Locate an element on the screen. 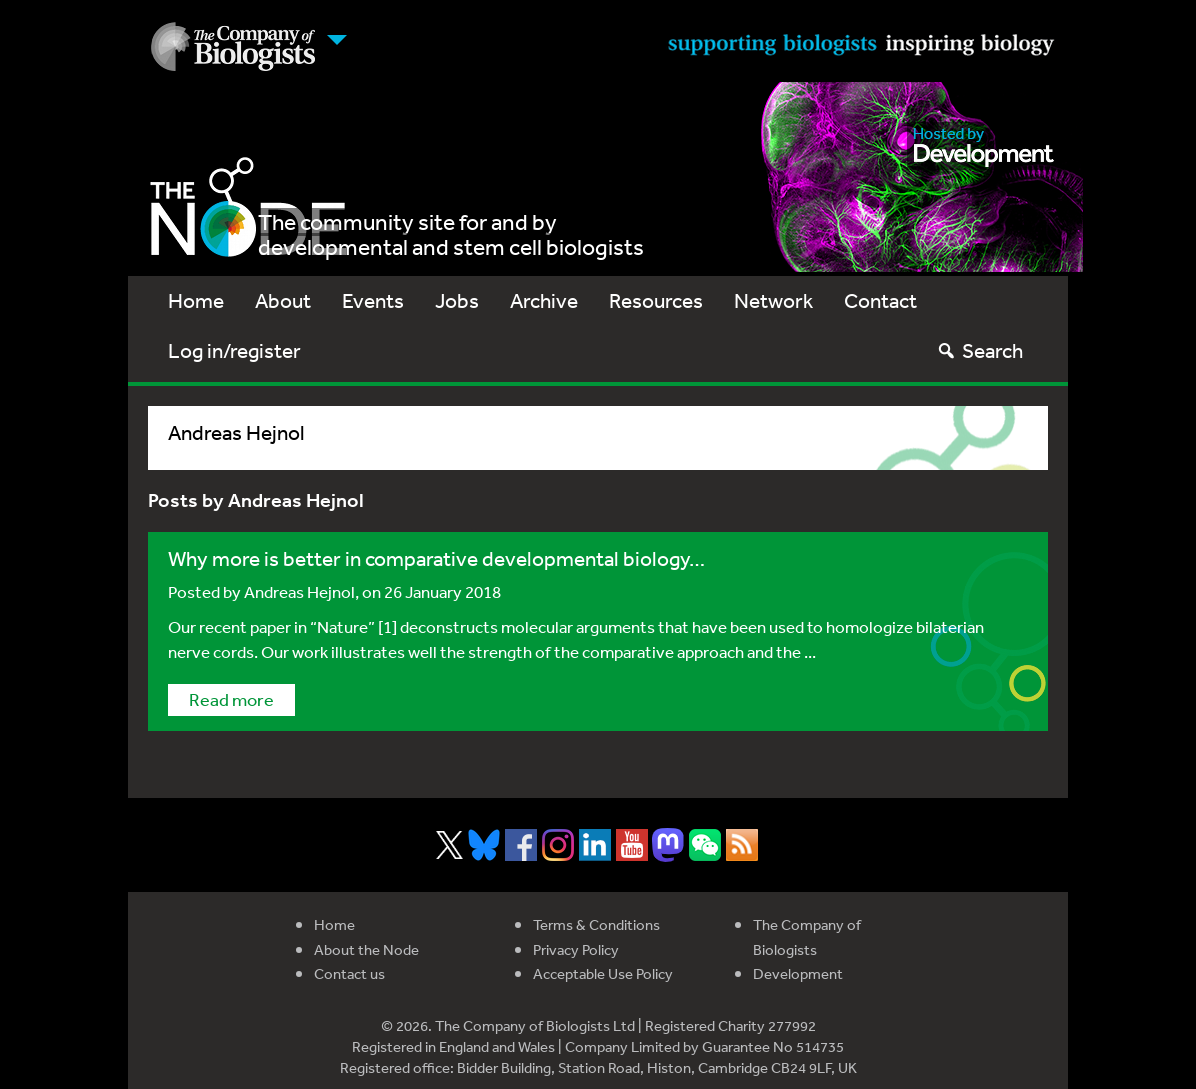  Why more is better in comparative developmental biology… is located at coordinates (436, 558).